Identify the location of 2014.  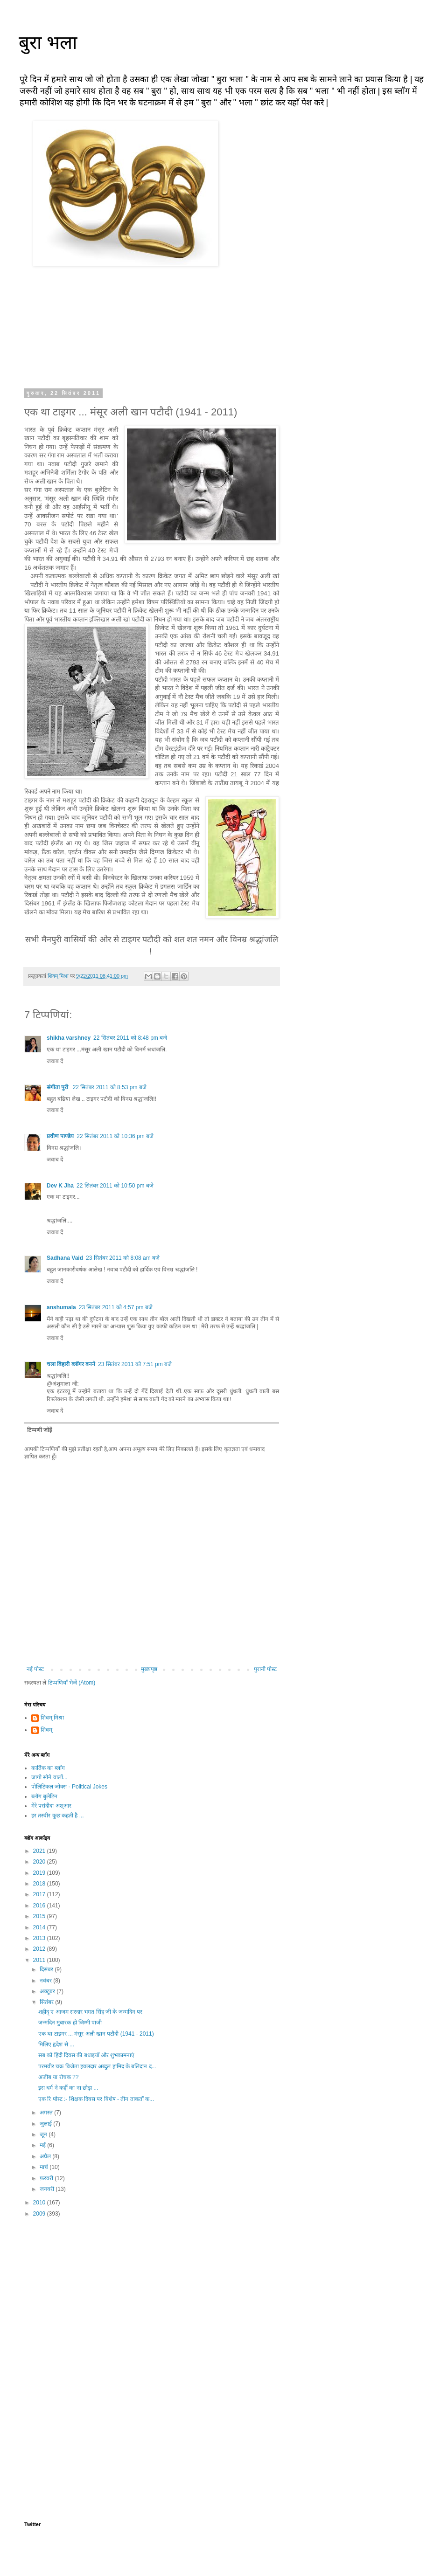
(40, 1927).